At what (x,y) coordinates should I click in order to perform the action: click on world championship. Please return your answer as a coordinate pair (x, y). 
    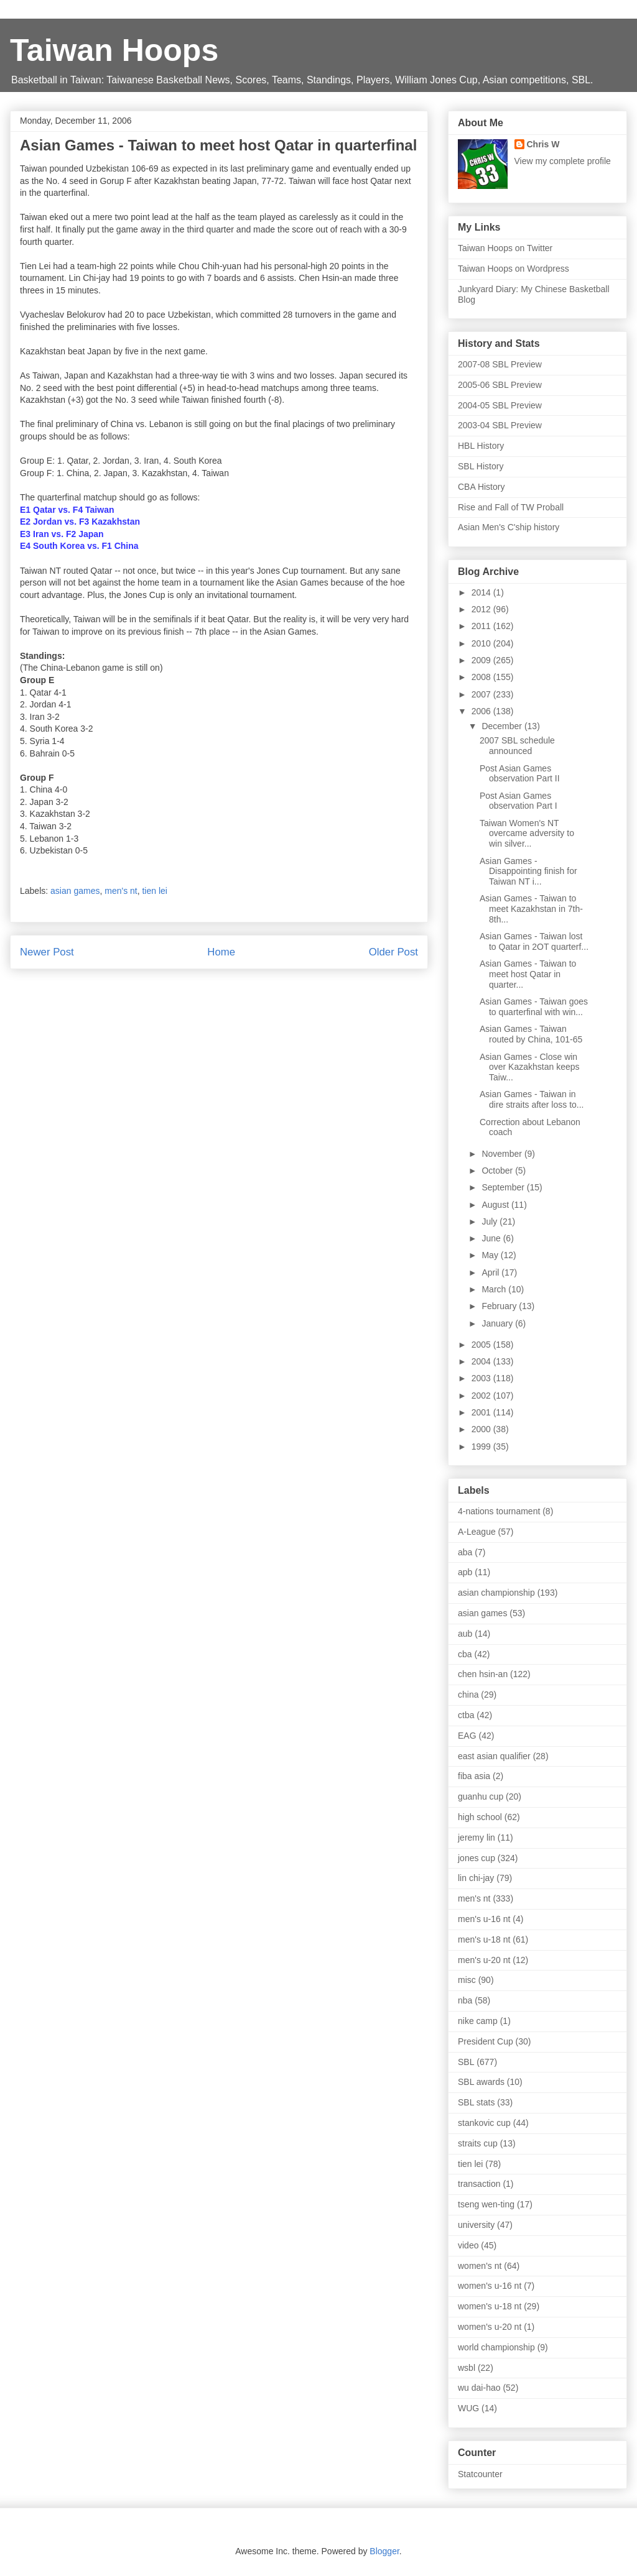
    Looking at the image, I should click on (496, 2347).